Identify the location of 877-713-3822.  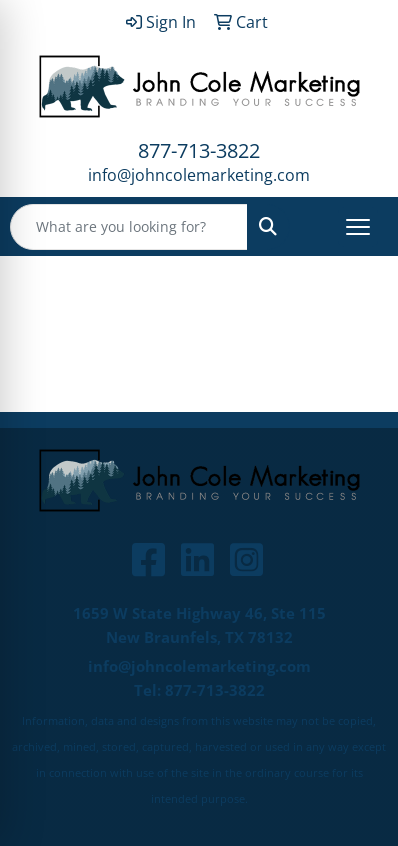
(199, 150).